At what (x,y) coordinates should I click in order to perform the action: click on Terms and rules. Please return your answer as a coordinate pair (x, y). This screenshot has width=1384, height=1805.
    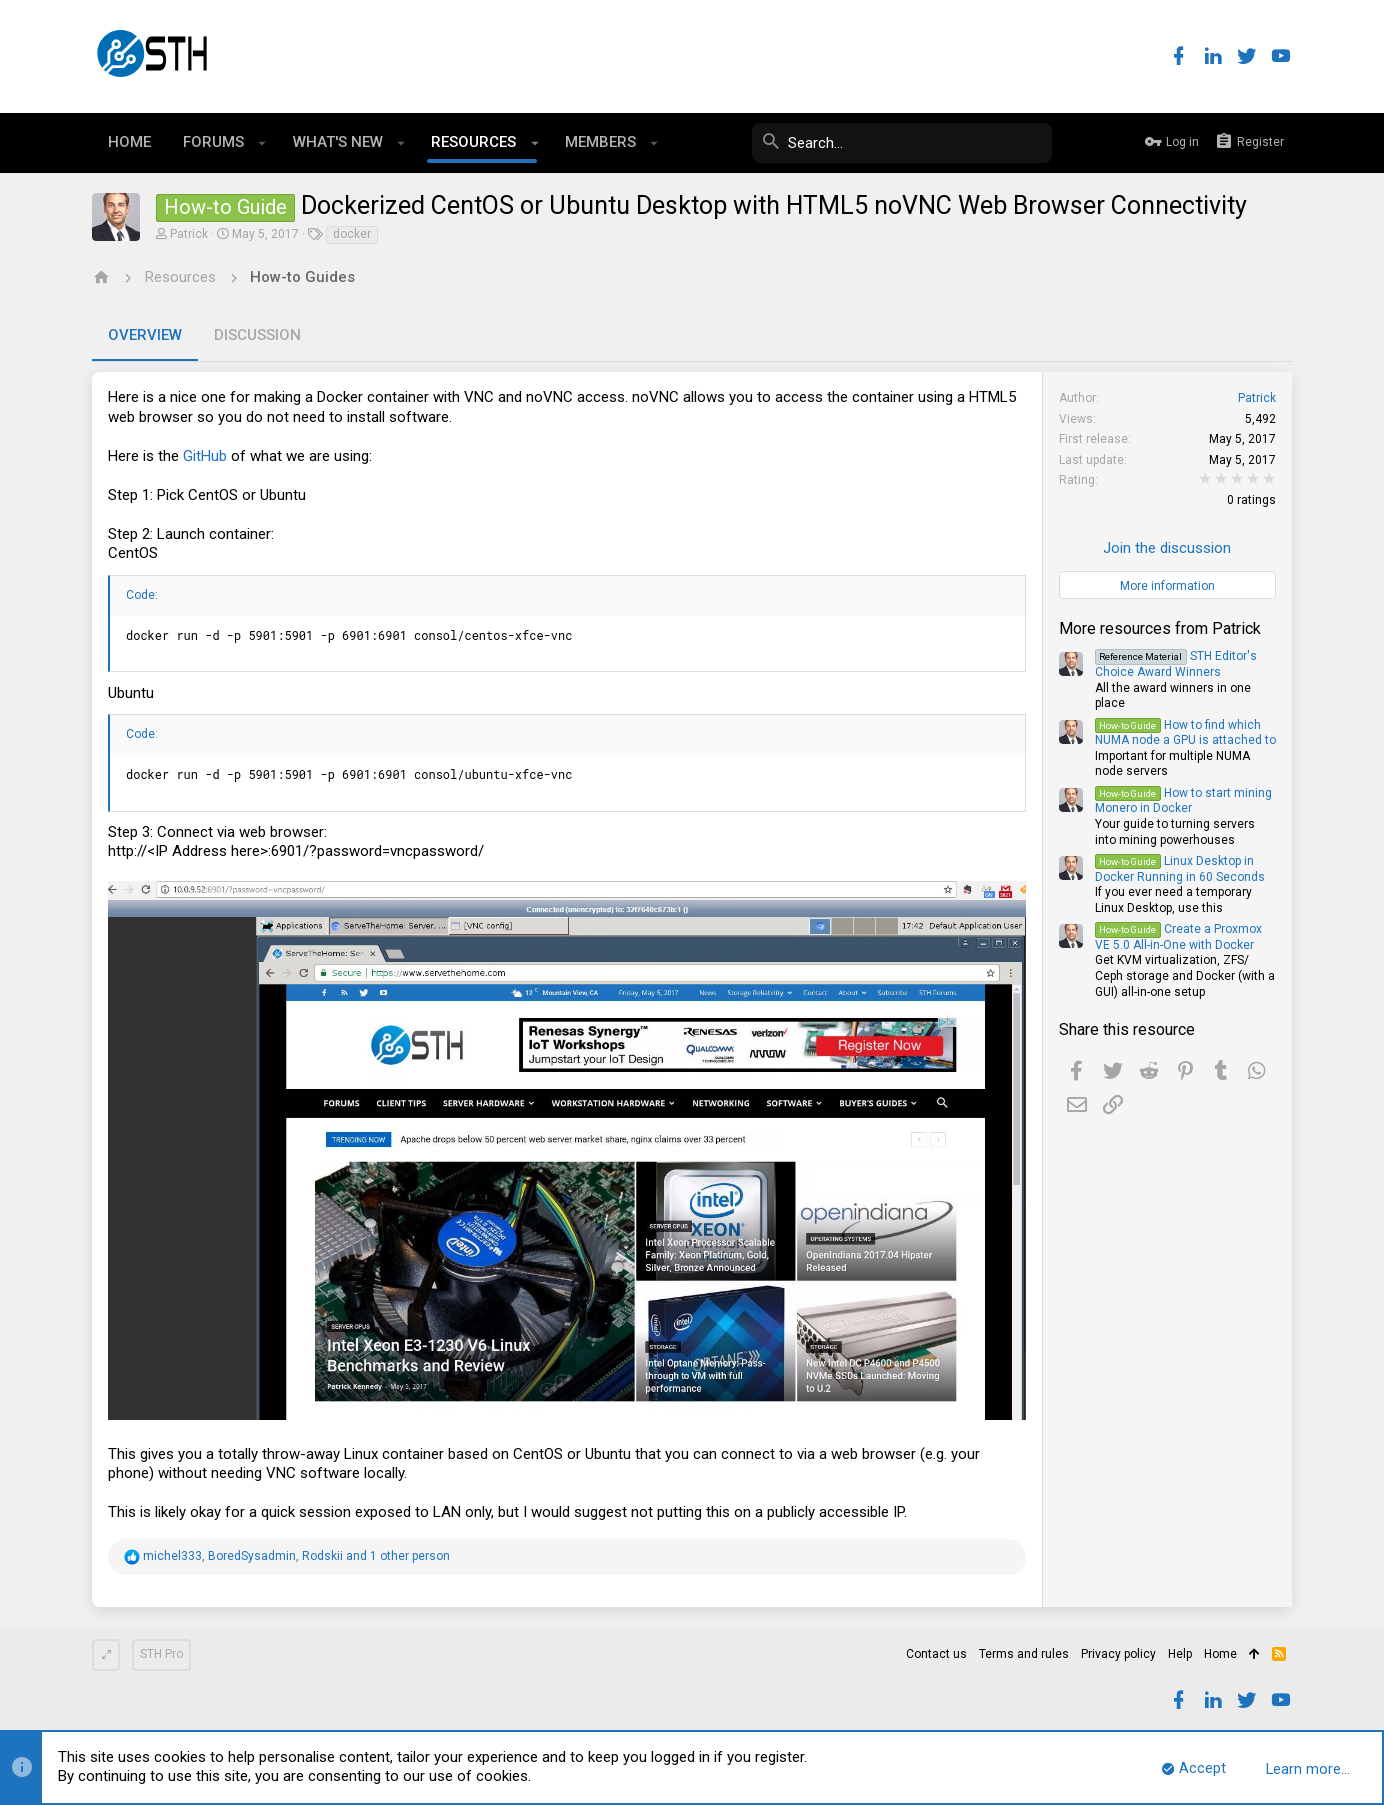
    Looking at the image, I should click on (1024, 1654).